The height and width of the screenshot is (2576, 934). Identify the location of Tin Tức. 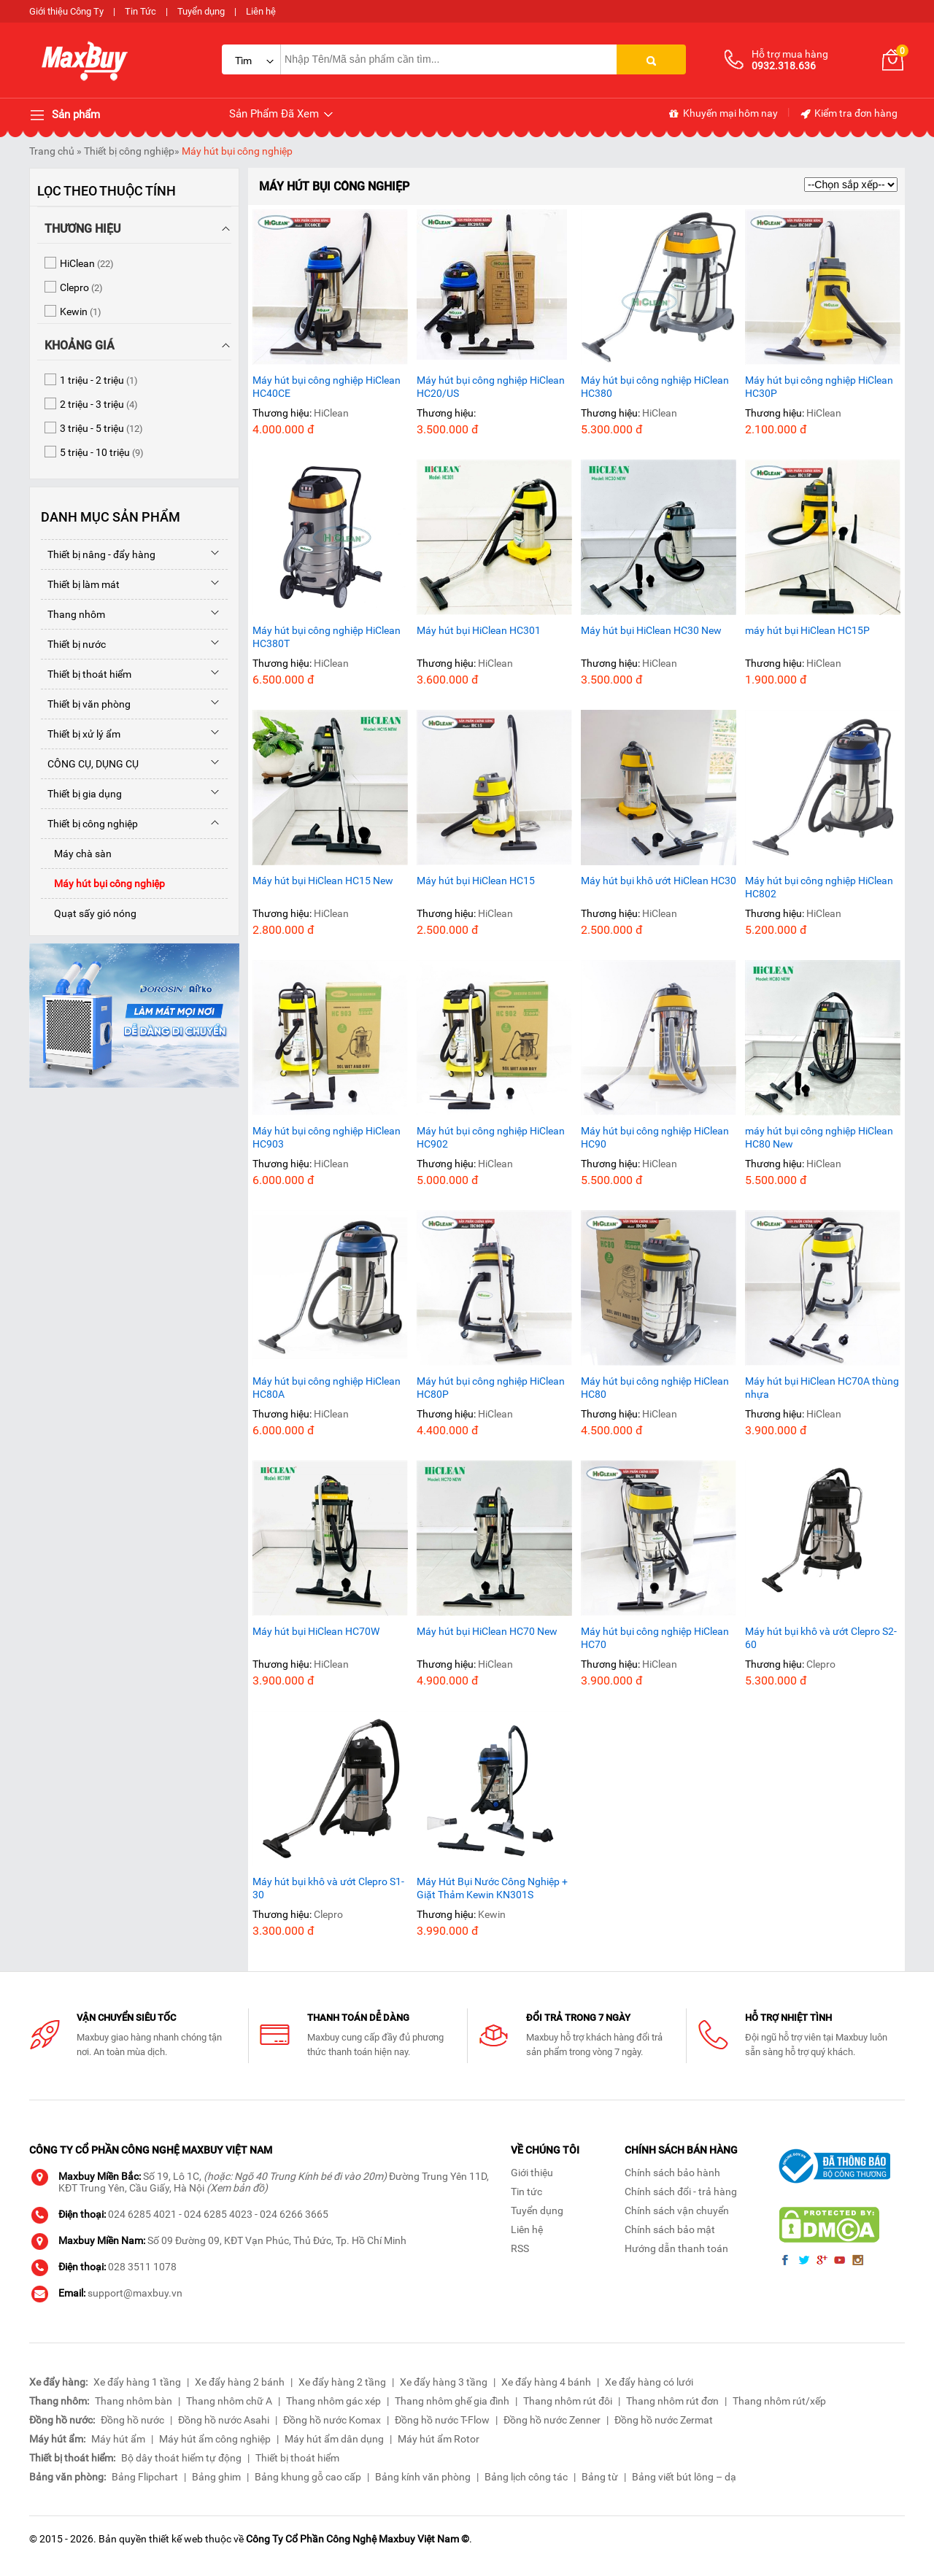
(140, 11).